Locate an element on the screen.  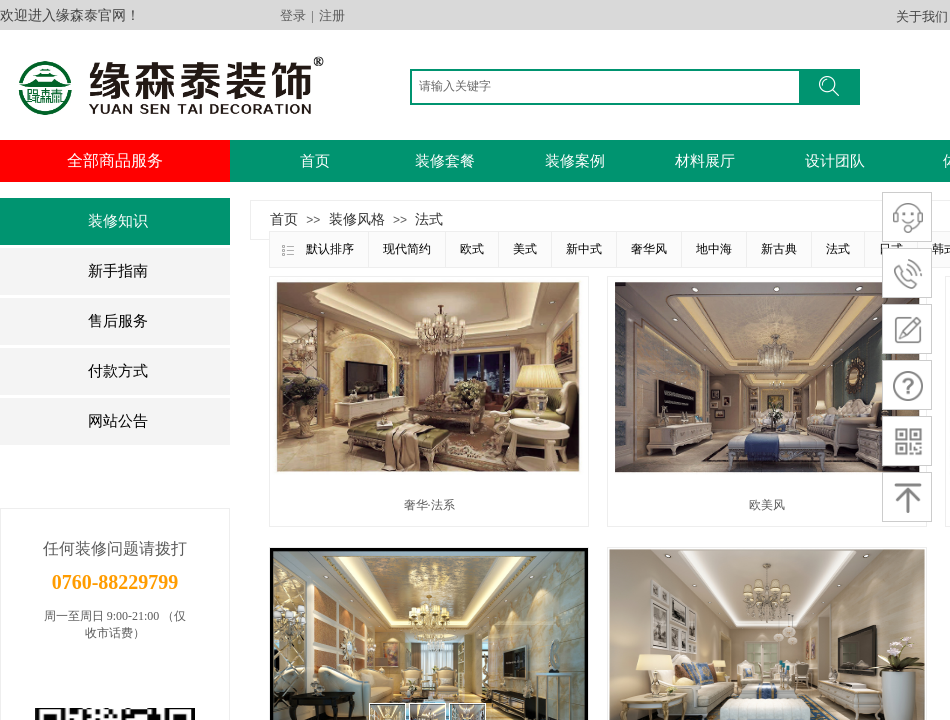
注册 is located at coordinates (332, 15).